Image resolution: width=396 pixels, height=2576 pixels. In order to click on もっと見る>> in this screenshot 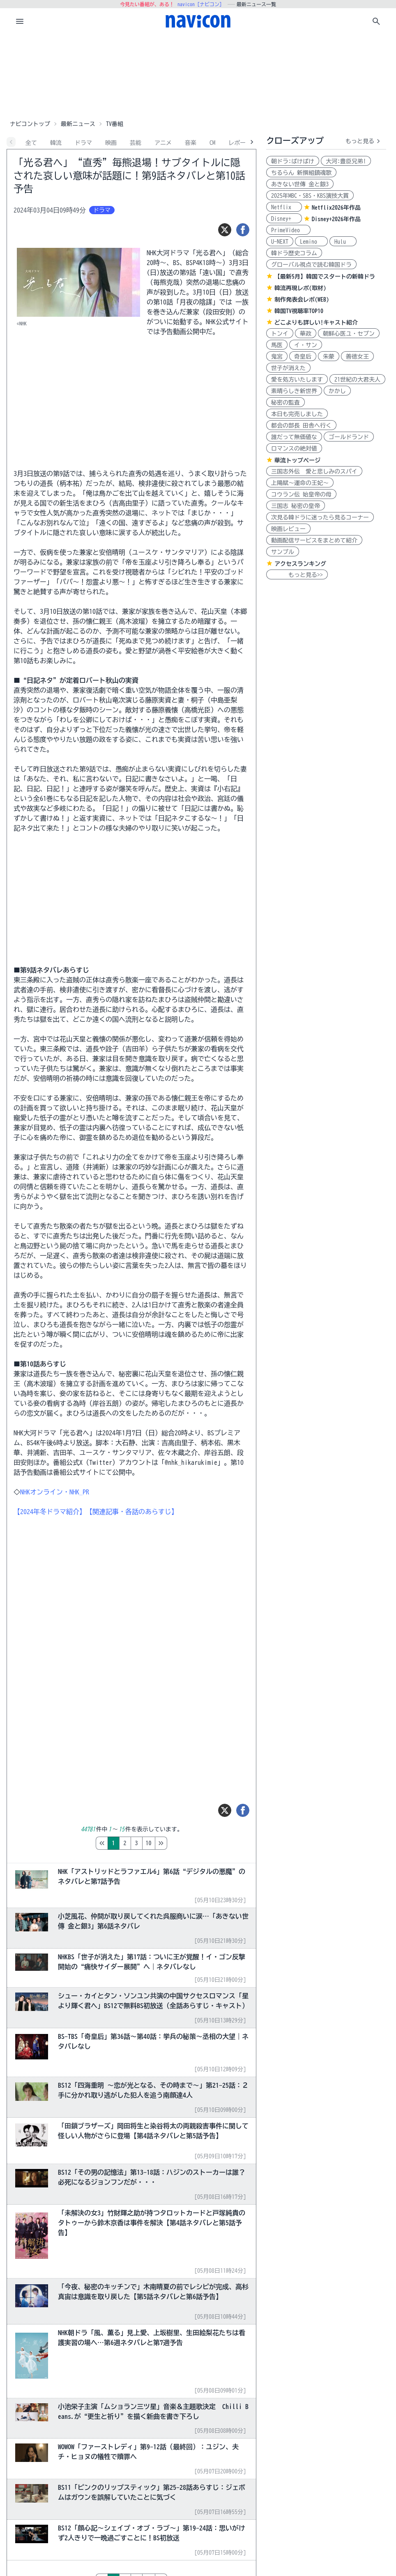, I will do `click(297, 575)`.